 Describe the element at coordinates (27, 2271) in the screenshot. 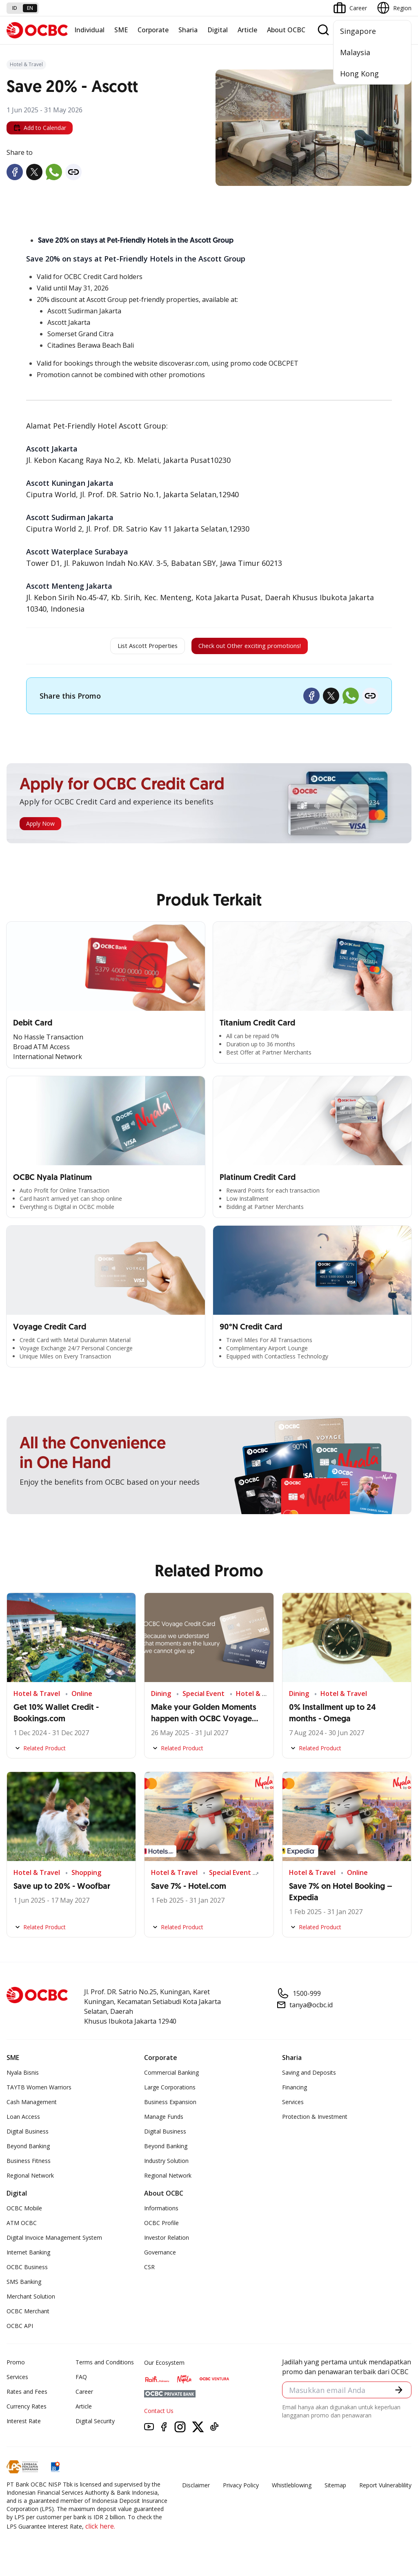

I see `OCBC Business` at that location.